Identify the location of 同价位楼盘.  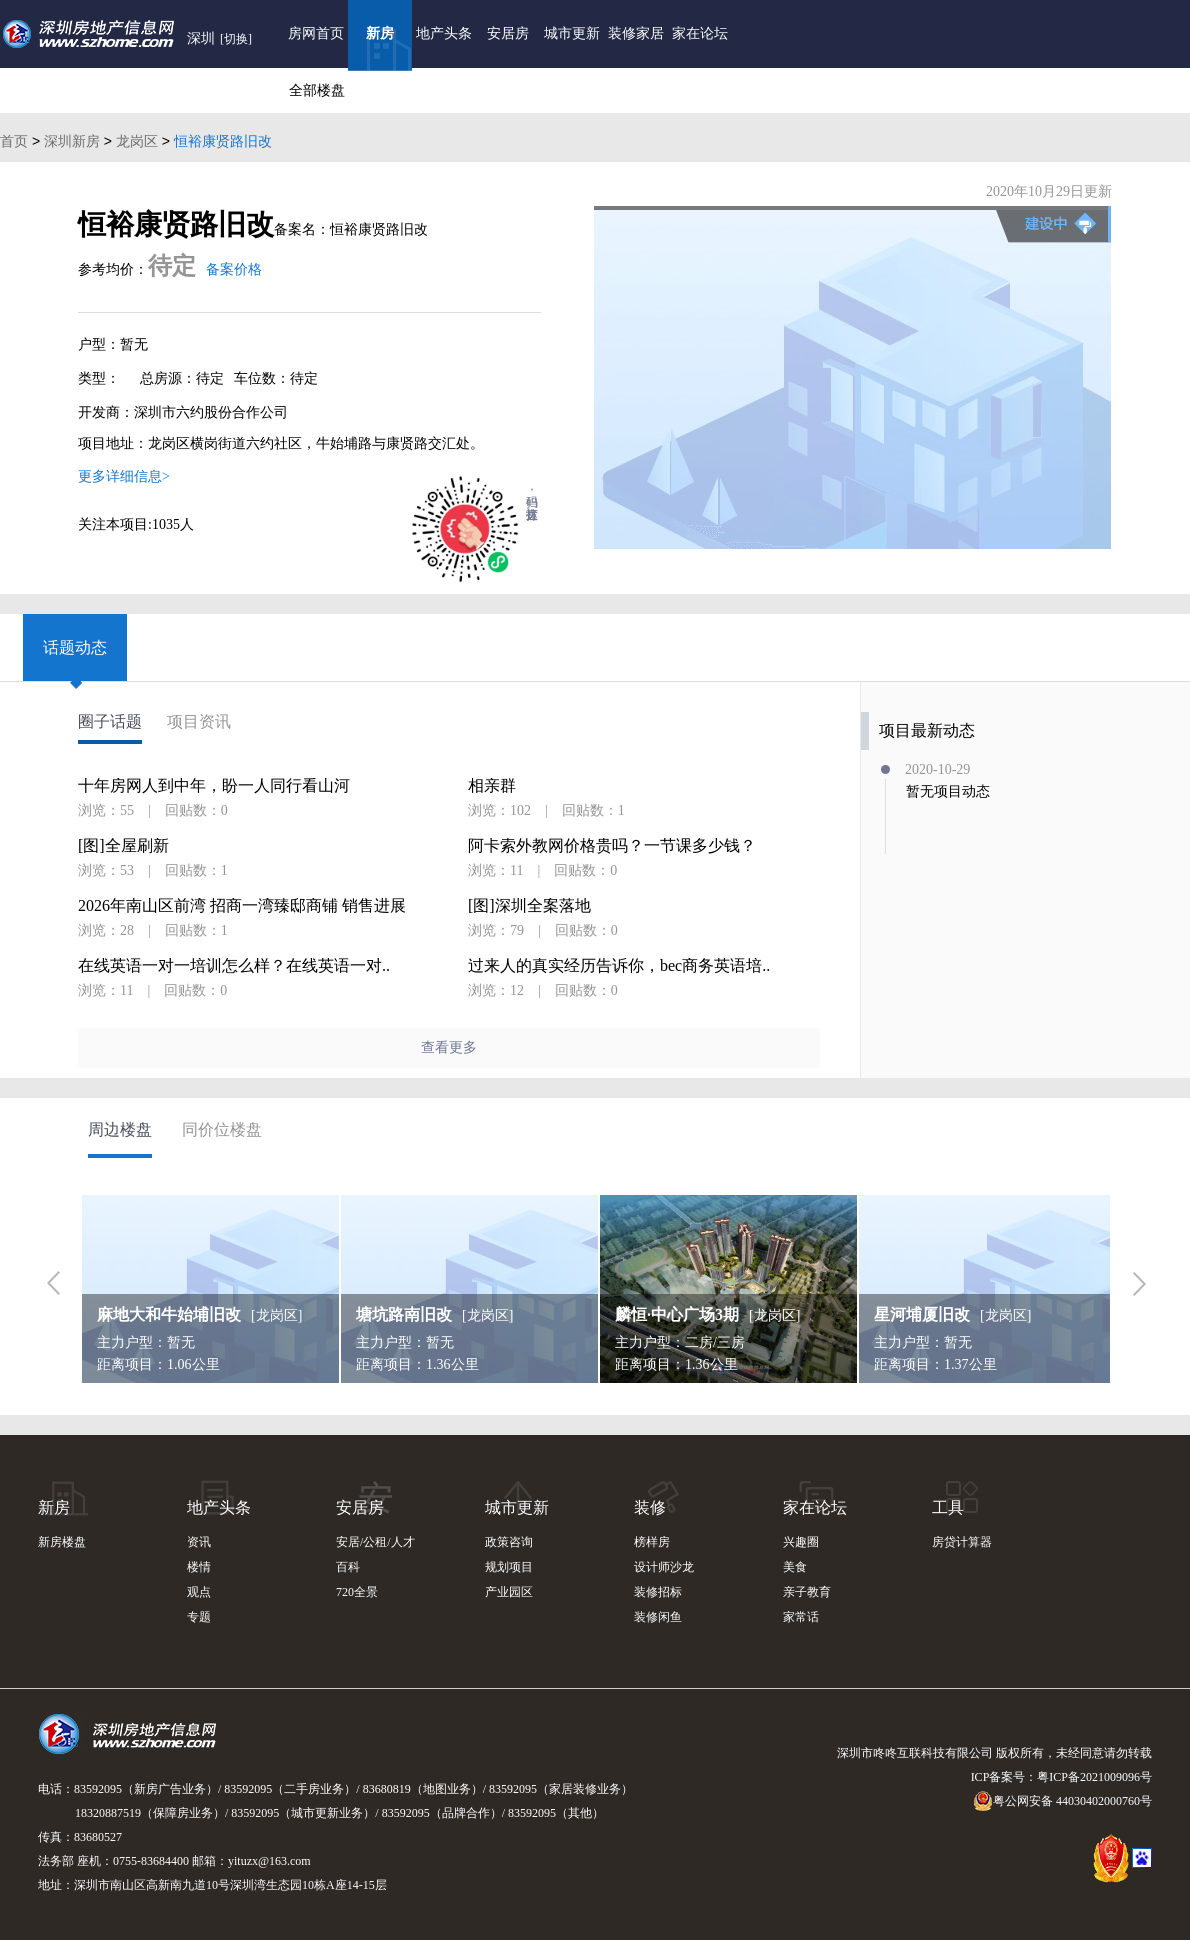
(222, 1129).